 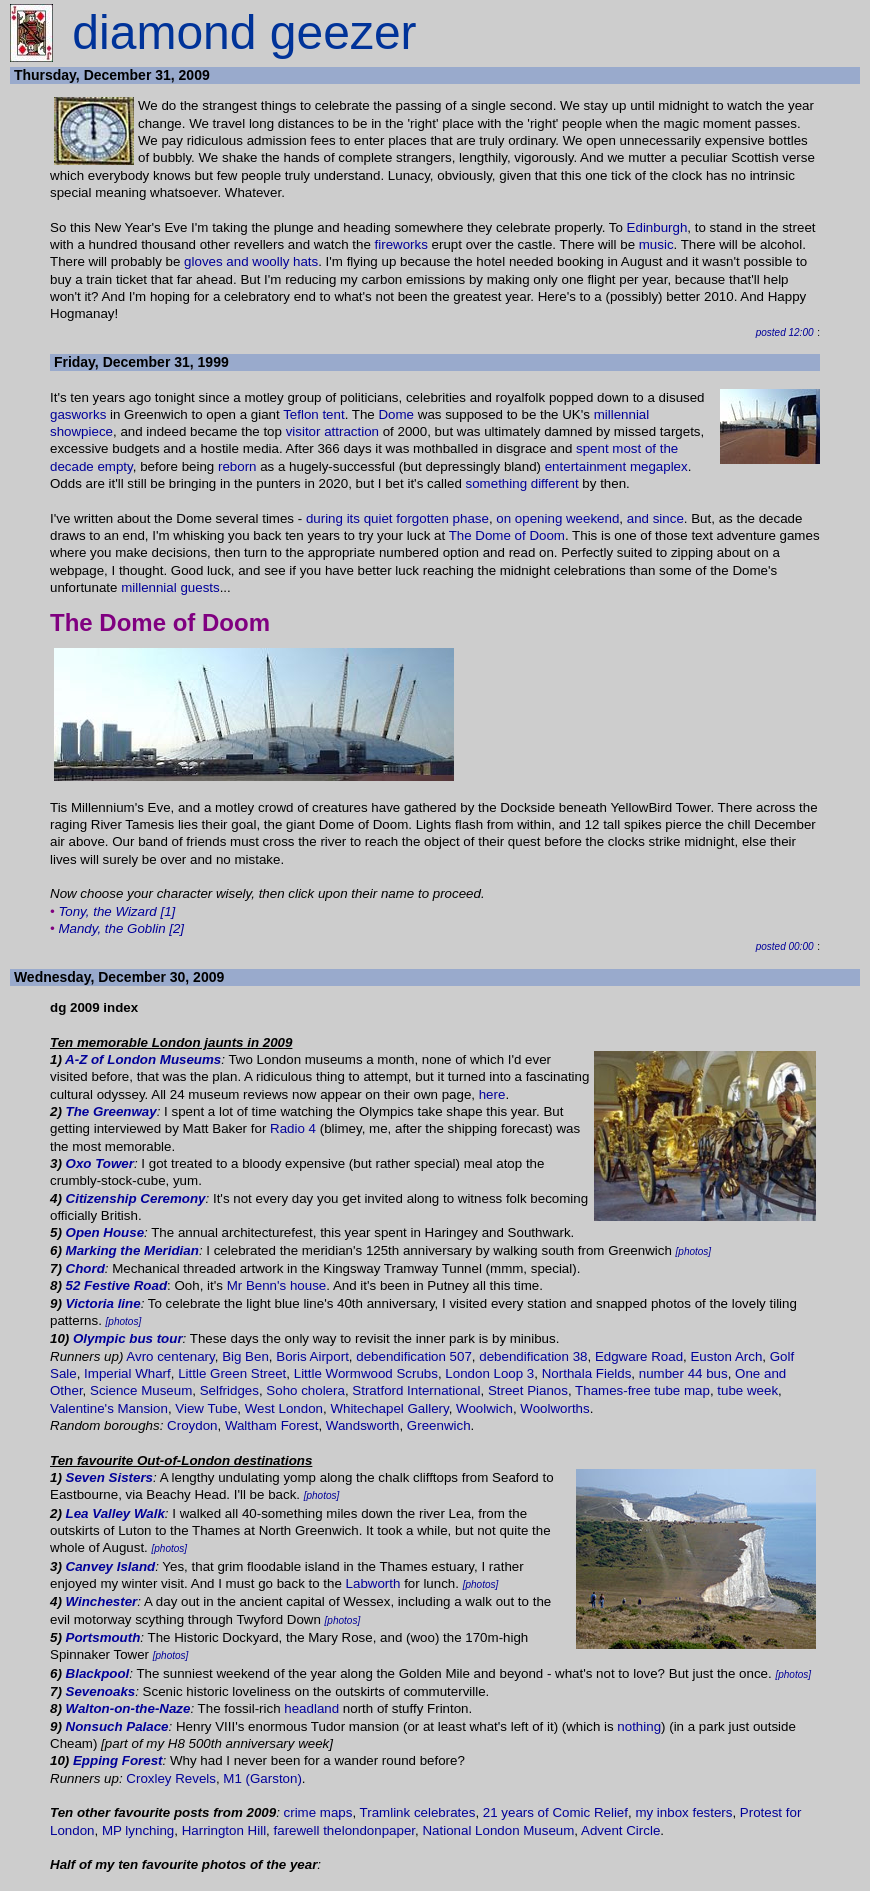 I want to click on millennial, so click(x=622, y=414).